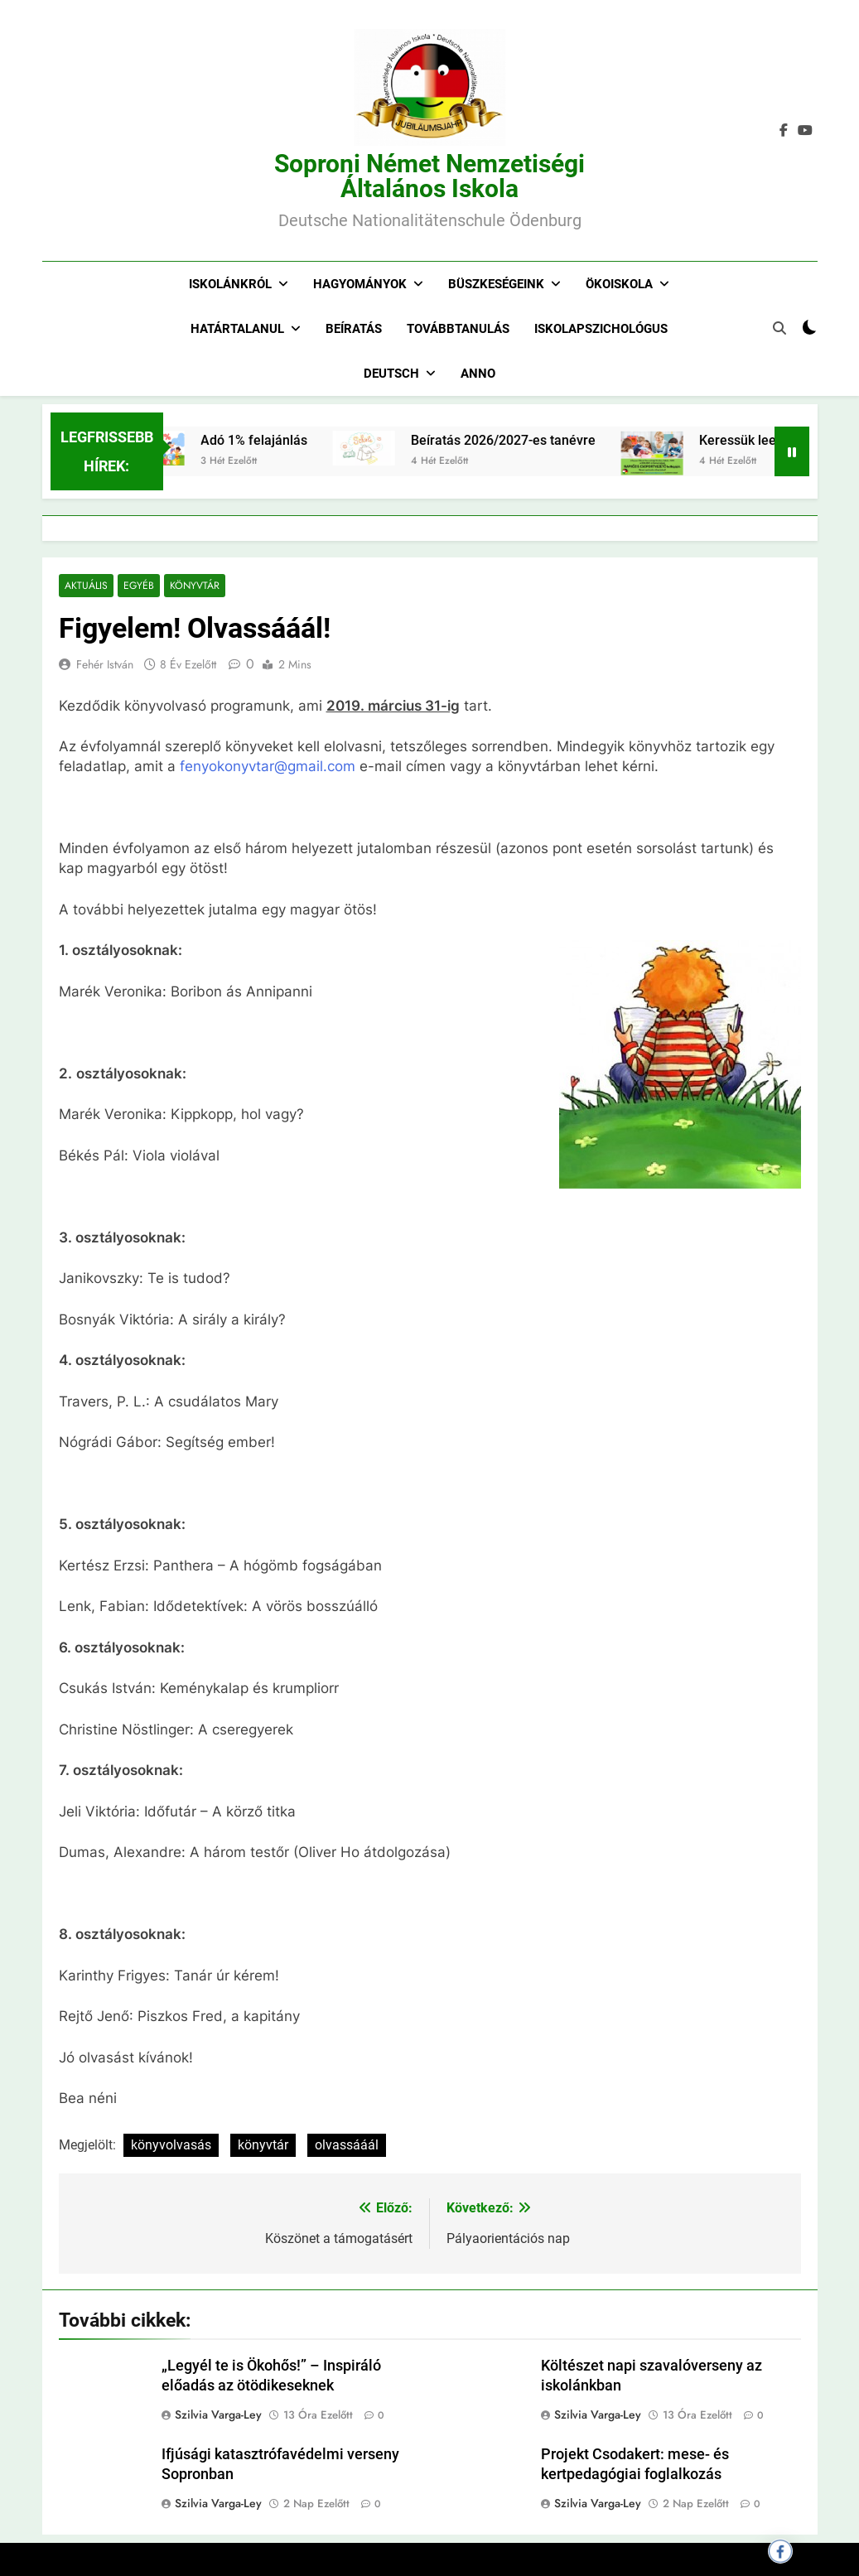 The image size is (859, 2576). I want to click on Büszkeségeink, so click(496, 284).